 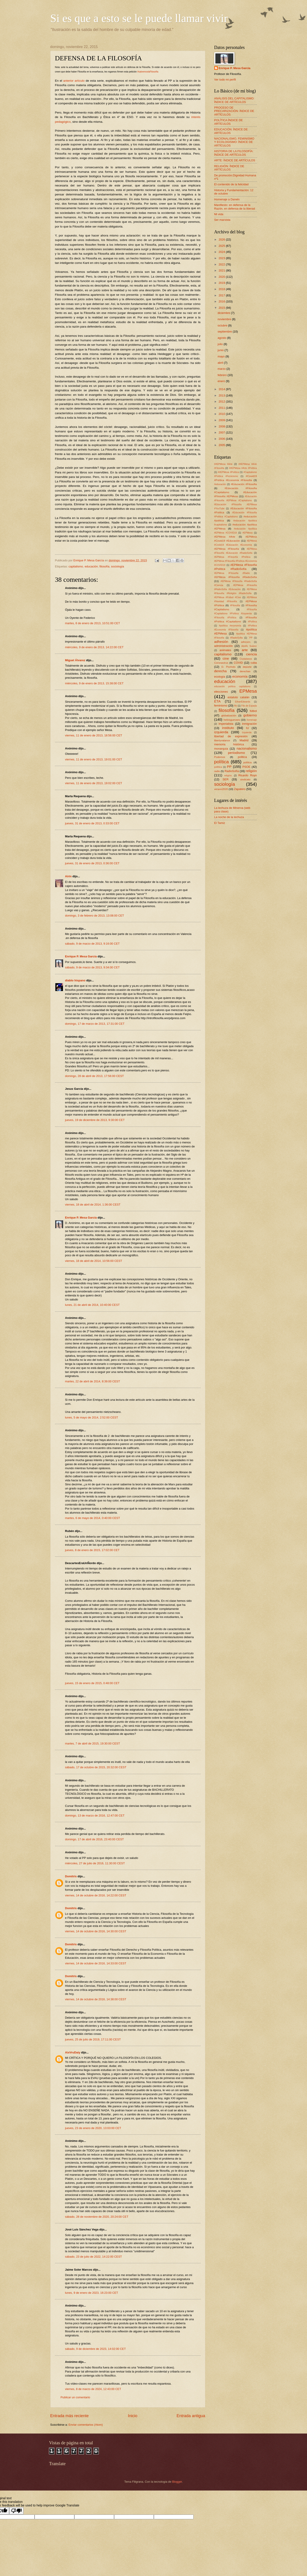 What do you see at coordinates (222, 239) in the screenshot?
I see `2026` at bounding box center [222, 239].